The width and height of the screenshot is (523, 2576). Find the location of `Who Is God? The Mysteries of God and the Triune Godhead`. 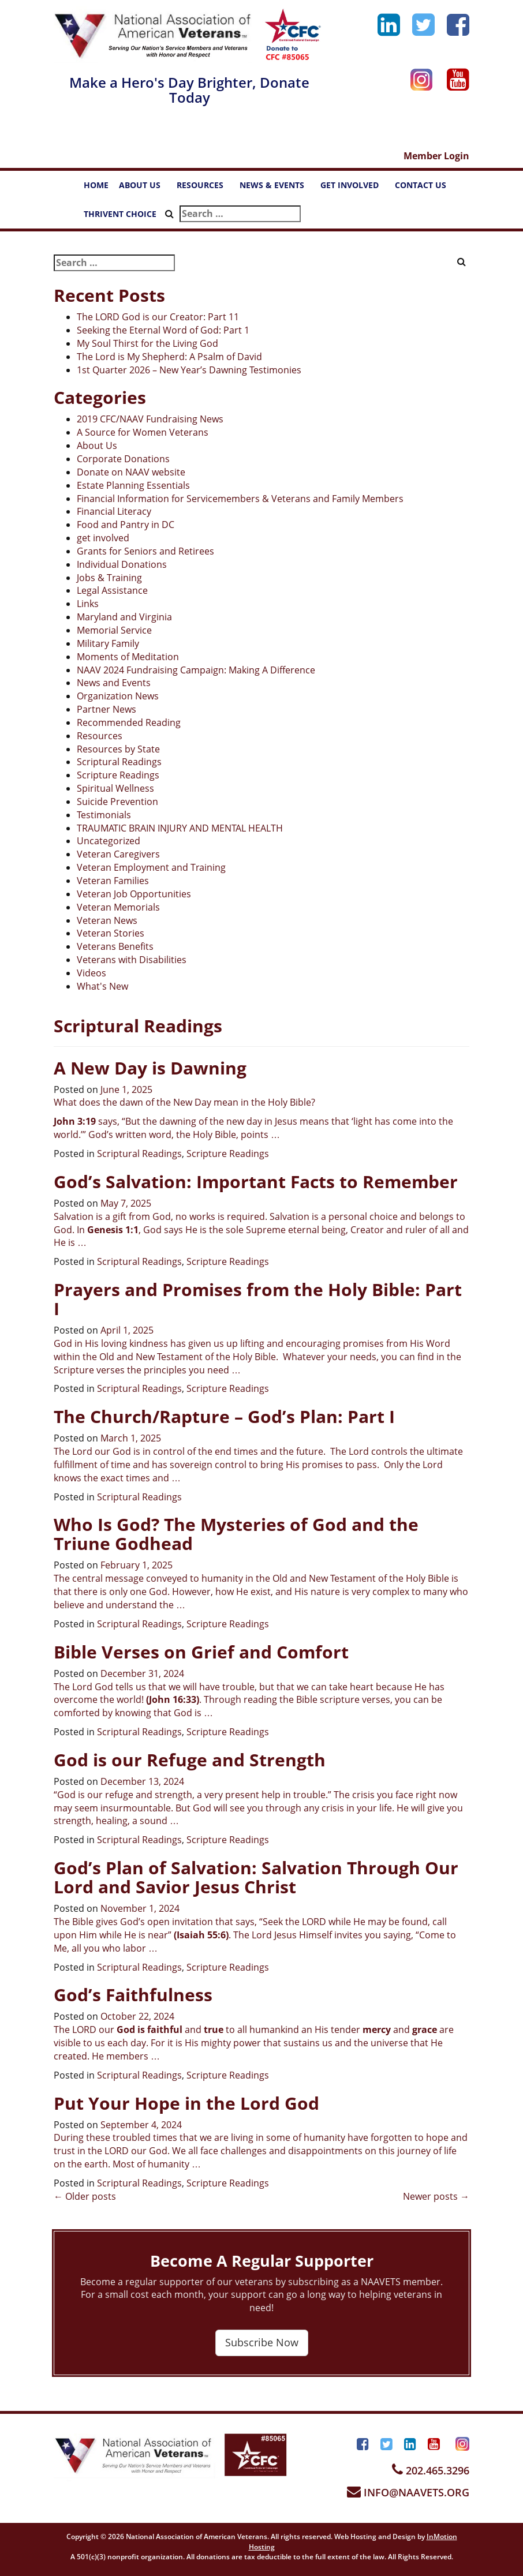

Who Is God? The Mysteries of God and the Triune Godhead is located at coordinates (236, 1533).